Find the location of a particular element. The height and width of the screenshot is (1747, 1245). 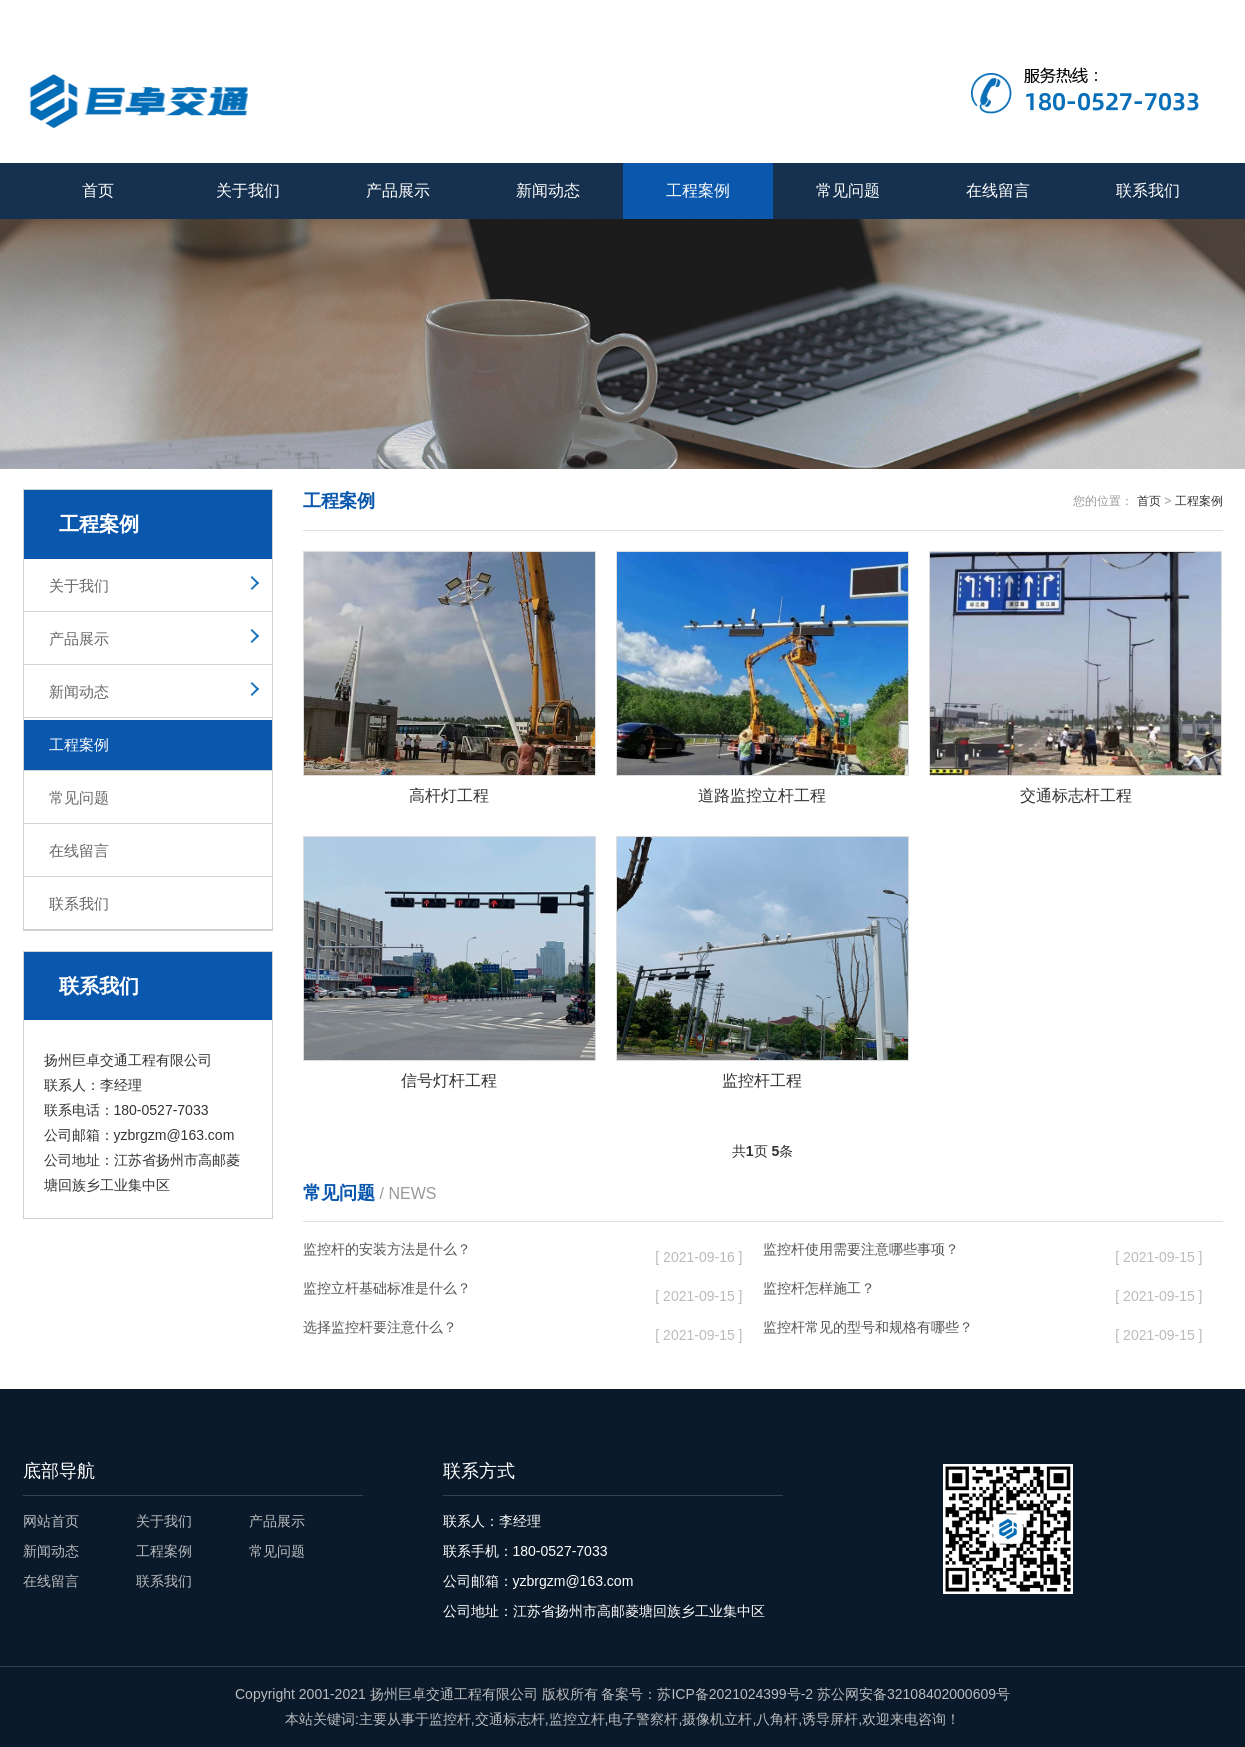

联系我们 is located at coordinates (1195, 17).